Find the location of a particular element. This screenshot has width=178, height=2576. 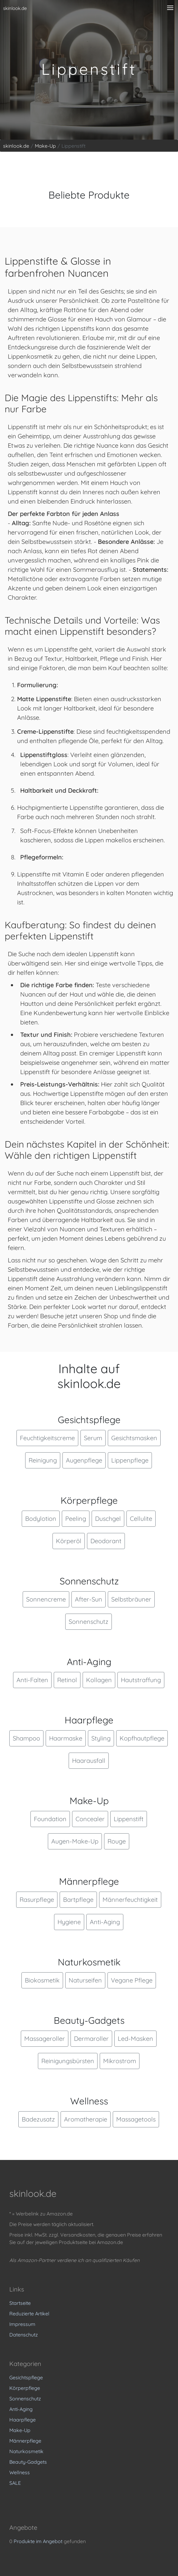

Anti-Falten is located at coordinates (32, 1680).